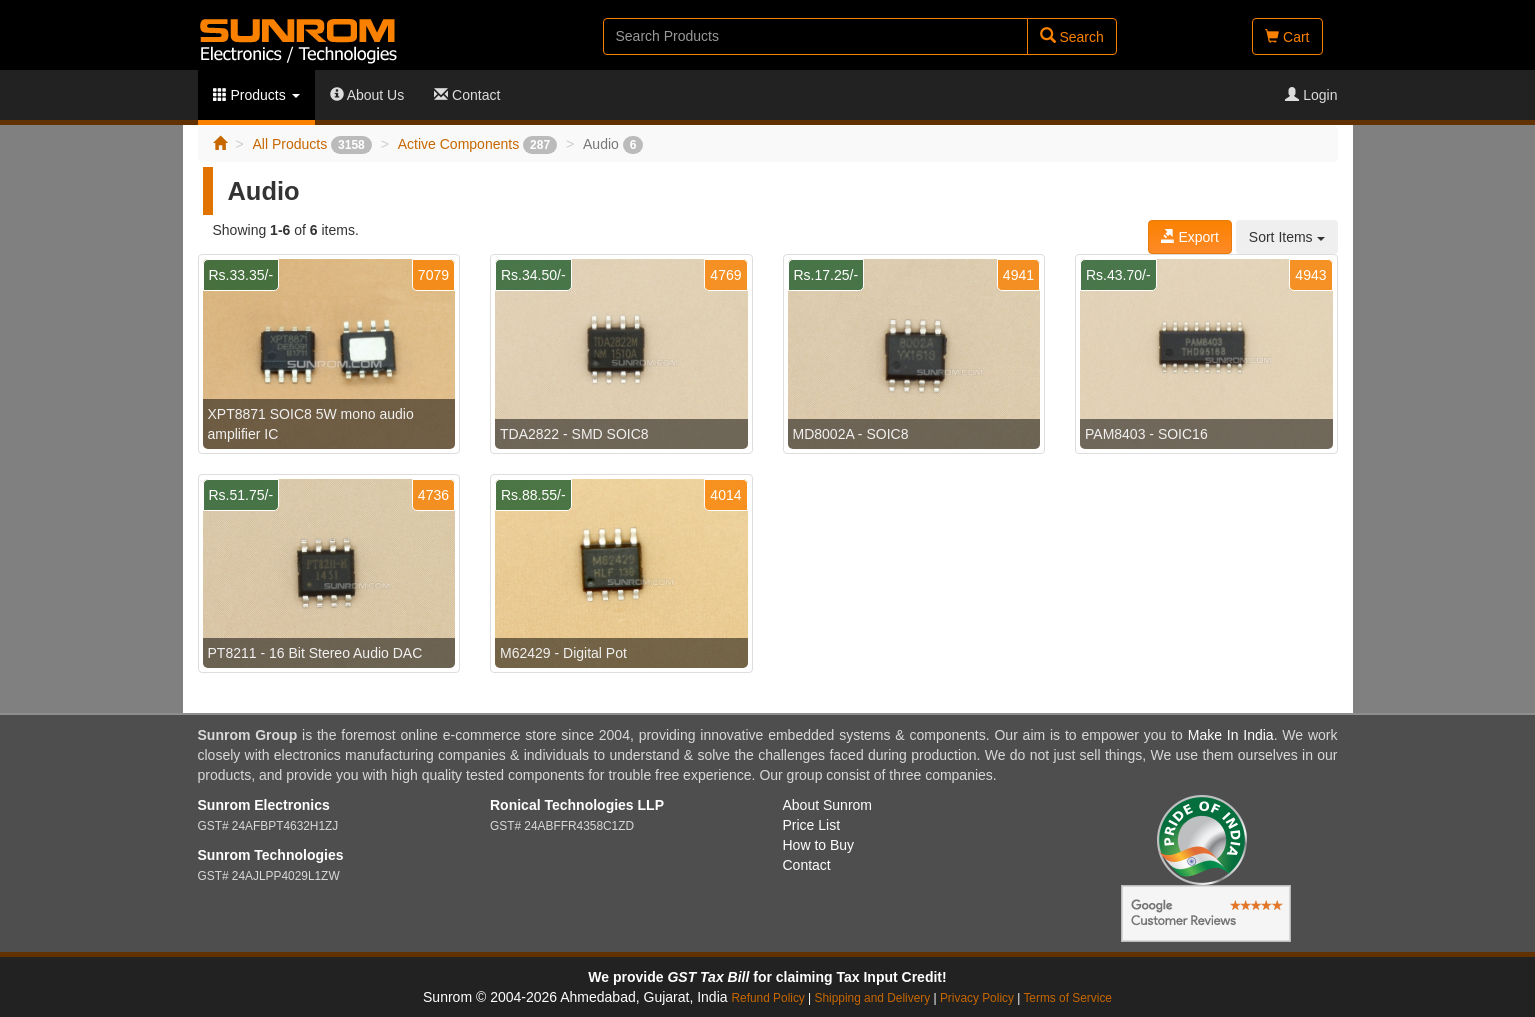 The height and width of the screenshot is (1017, 1535). What do you see at coordinates (256, 95) in the screenshot?
I see `Products` at bounding box center [256, 95].